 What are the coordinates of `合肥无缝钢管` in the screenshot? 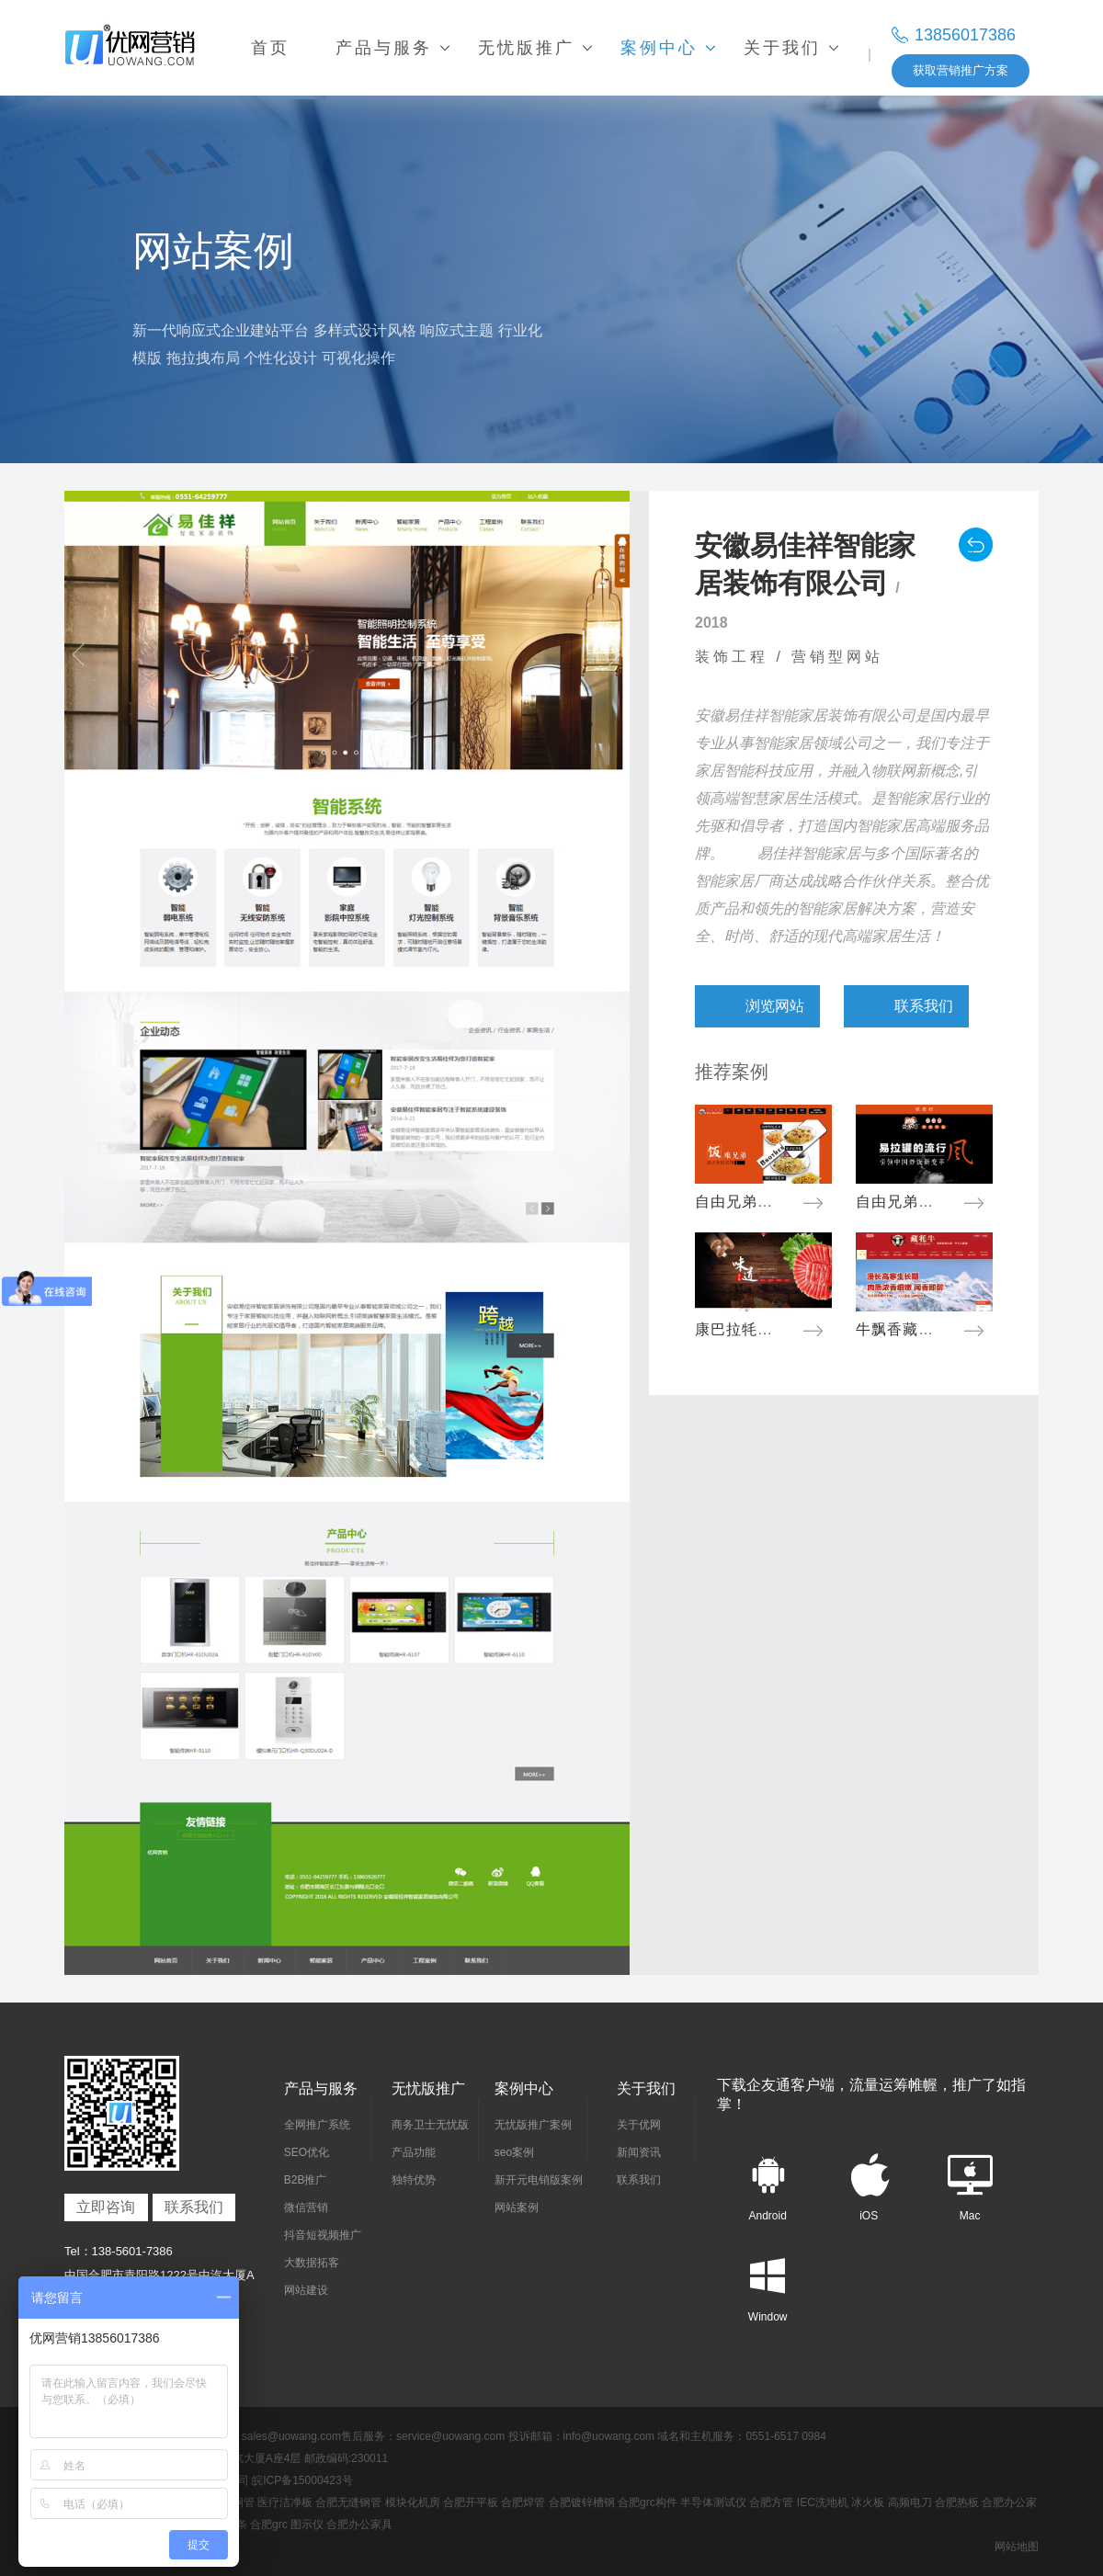 It's located at (348, 2502).